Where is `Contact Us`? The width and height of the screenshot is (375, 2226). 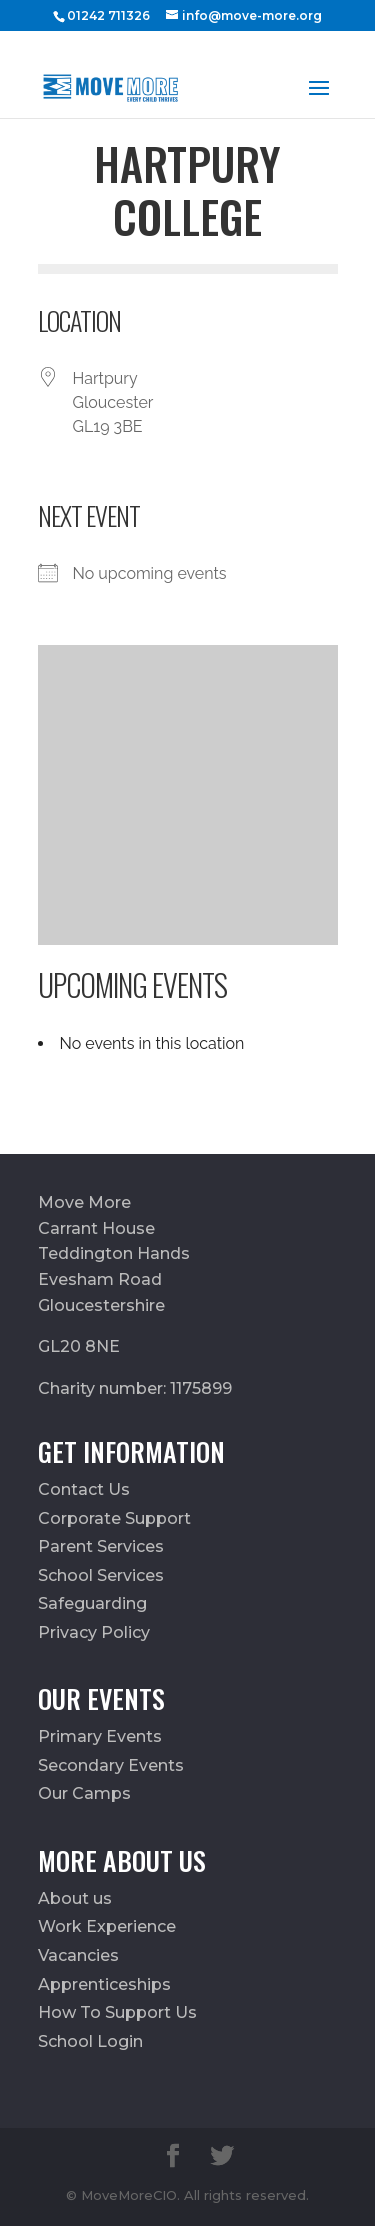 Contact Us is located at coordinates (84, 1489).